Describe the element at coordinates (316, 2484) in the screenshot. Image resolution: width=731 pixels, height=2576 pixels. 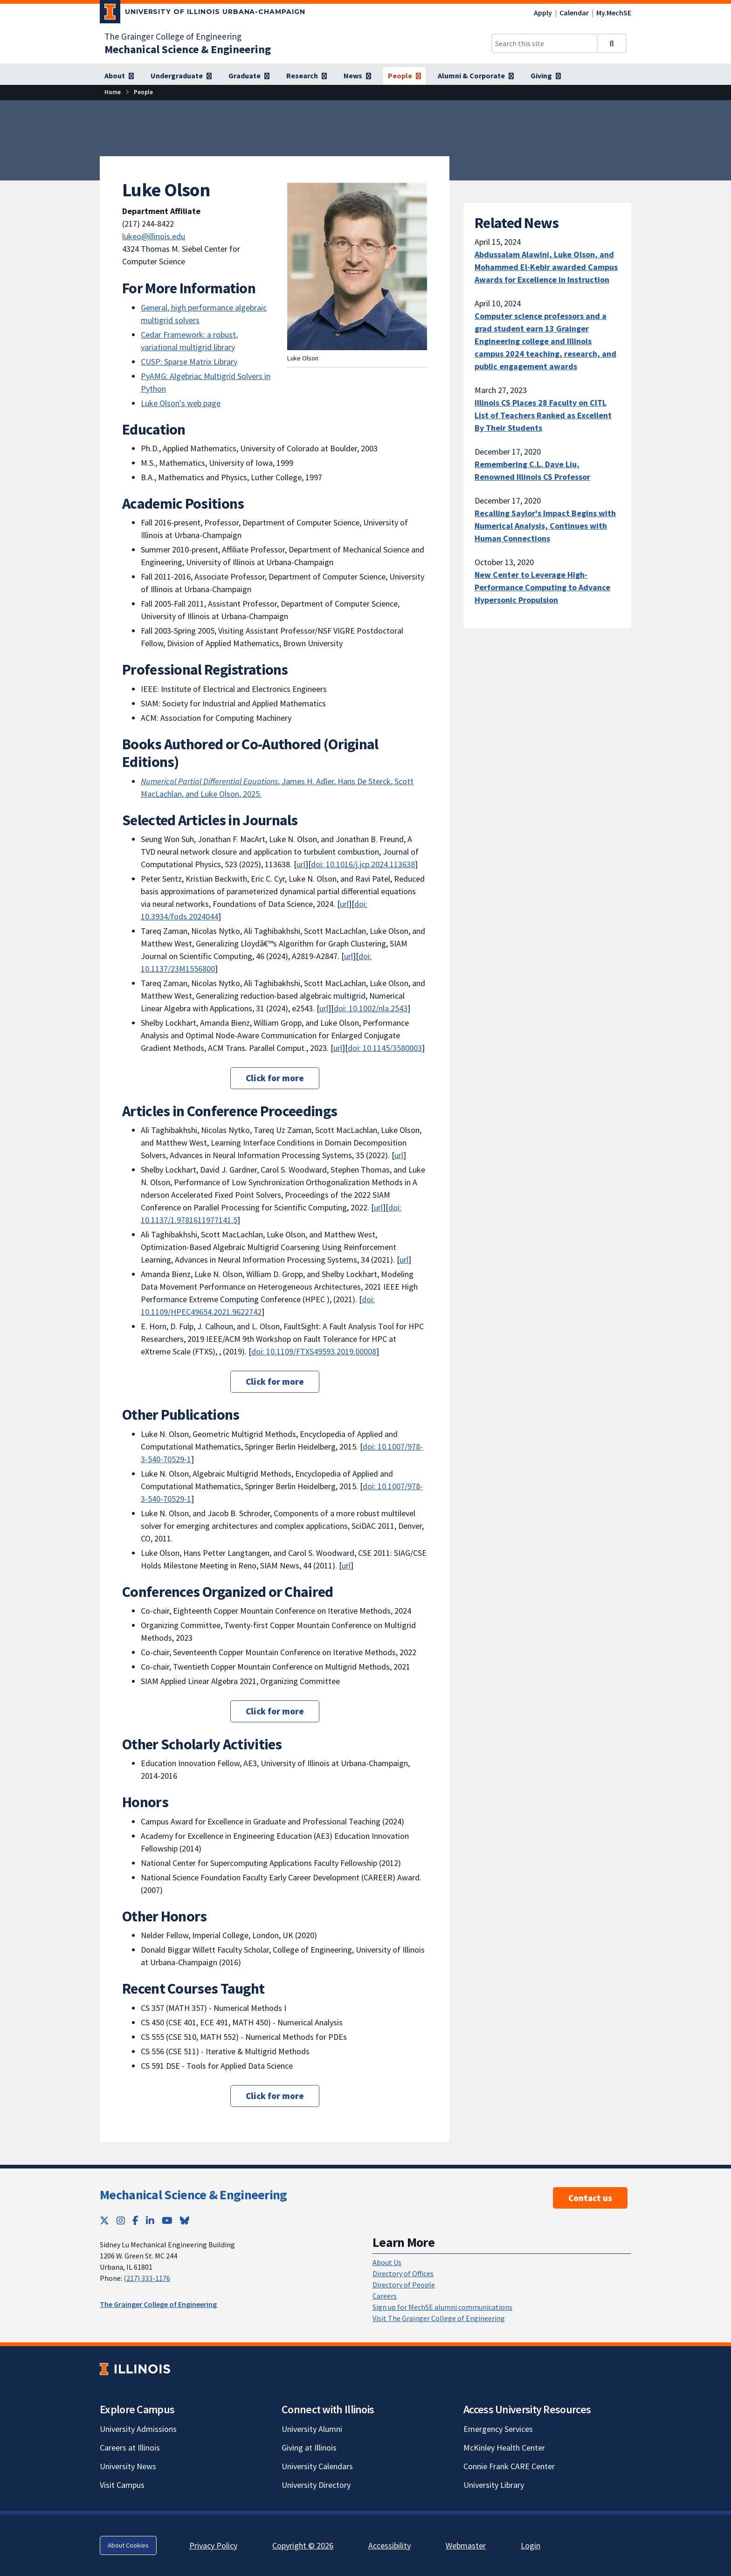
I see `University Directory [University Directory; Link opens in new tab]` at that location.